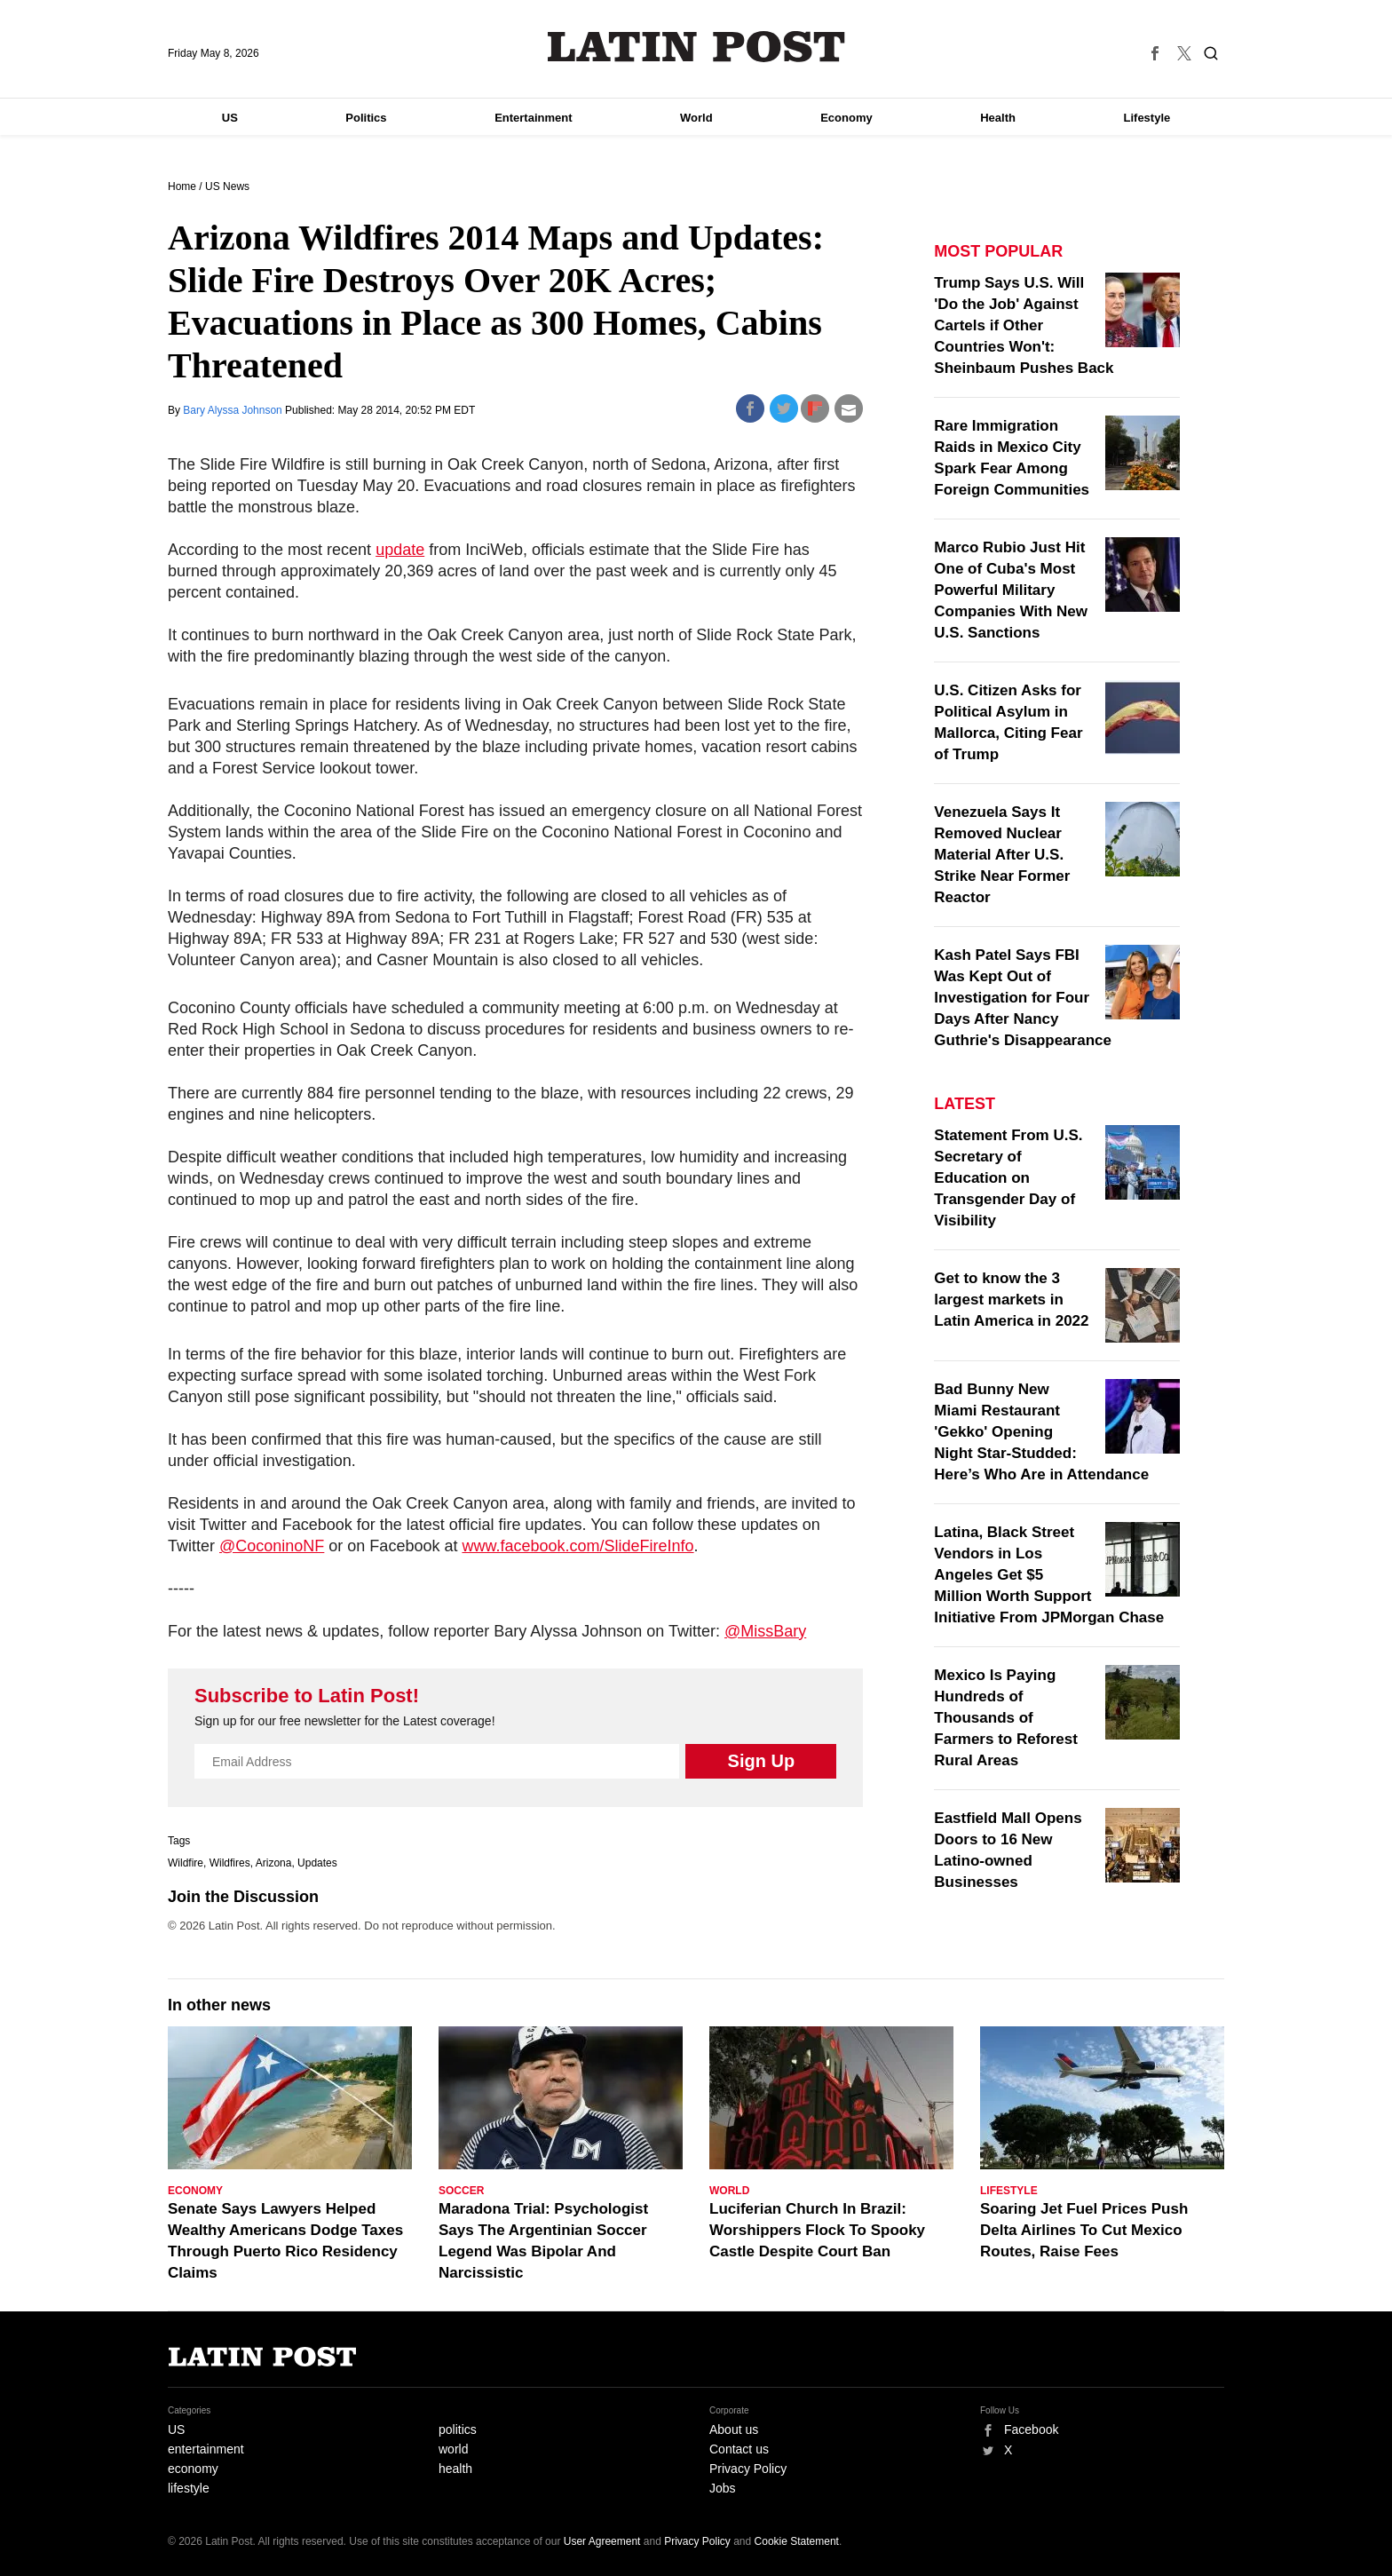 This screenshot has width=1392, height=2576. Describe the element at coordinates (189, 2488) in the screenshot. I see `lifestyle` at that location.